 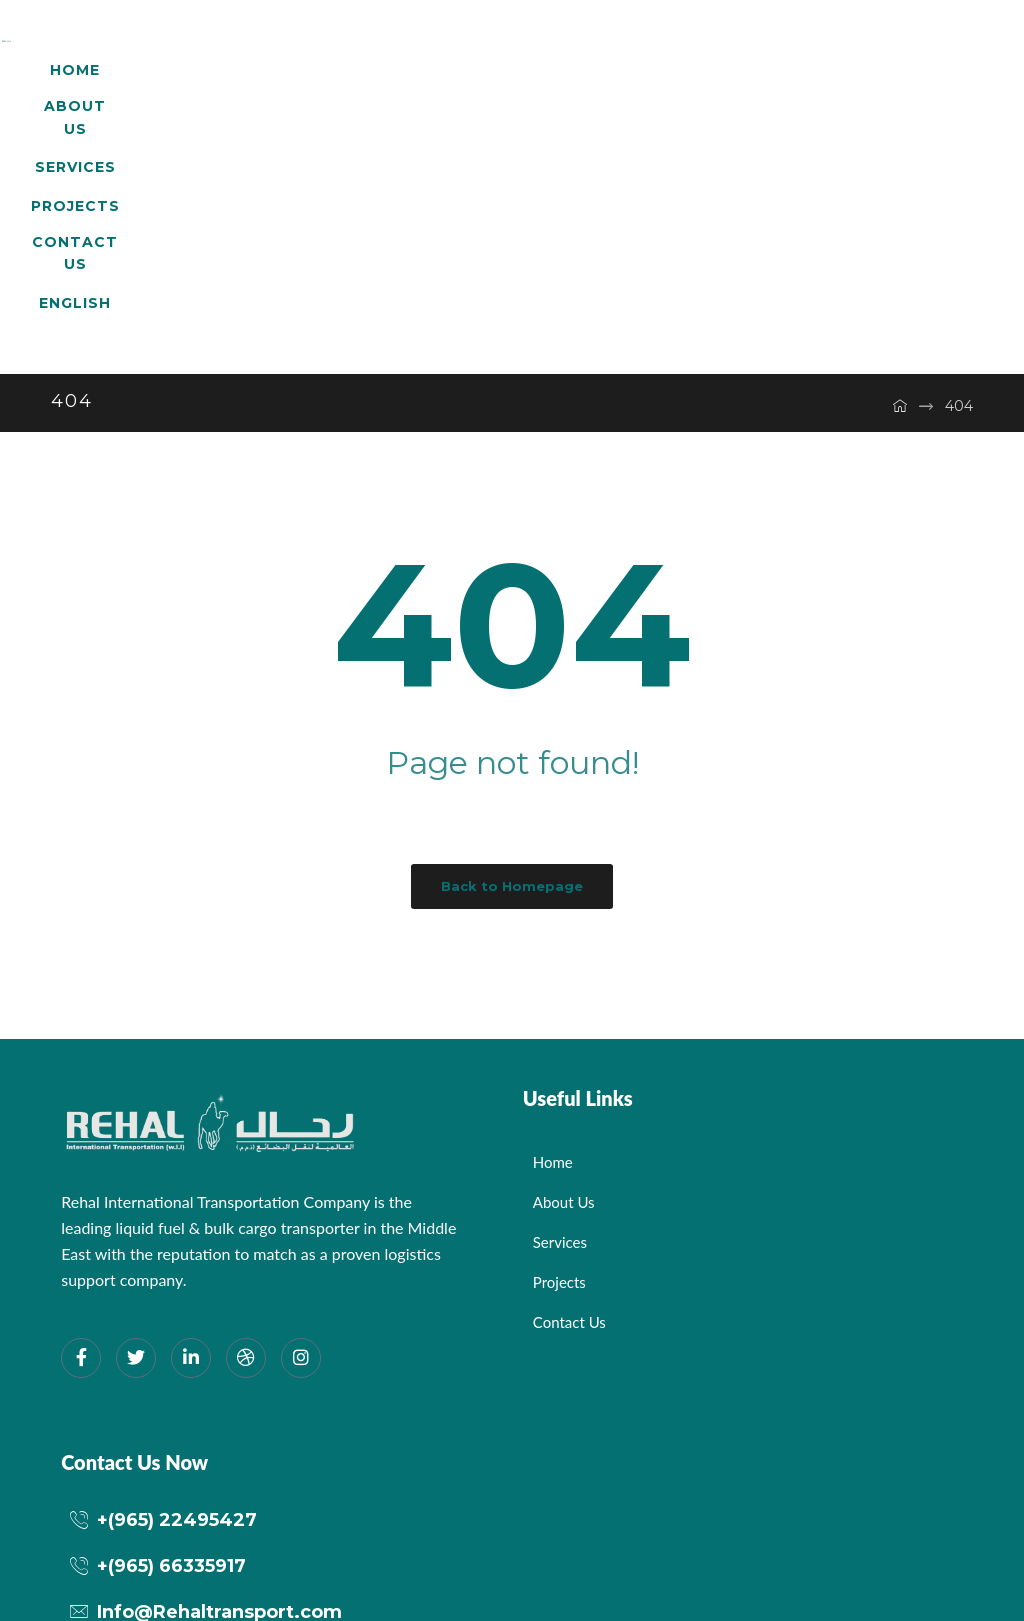 What do you see at coordinates (136, 1164) in the screenshot?
I see `[Twitter]` at bounding box center [136, 1164].